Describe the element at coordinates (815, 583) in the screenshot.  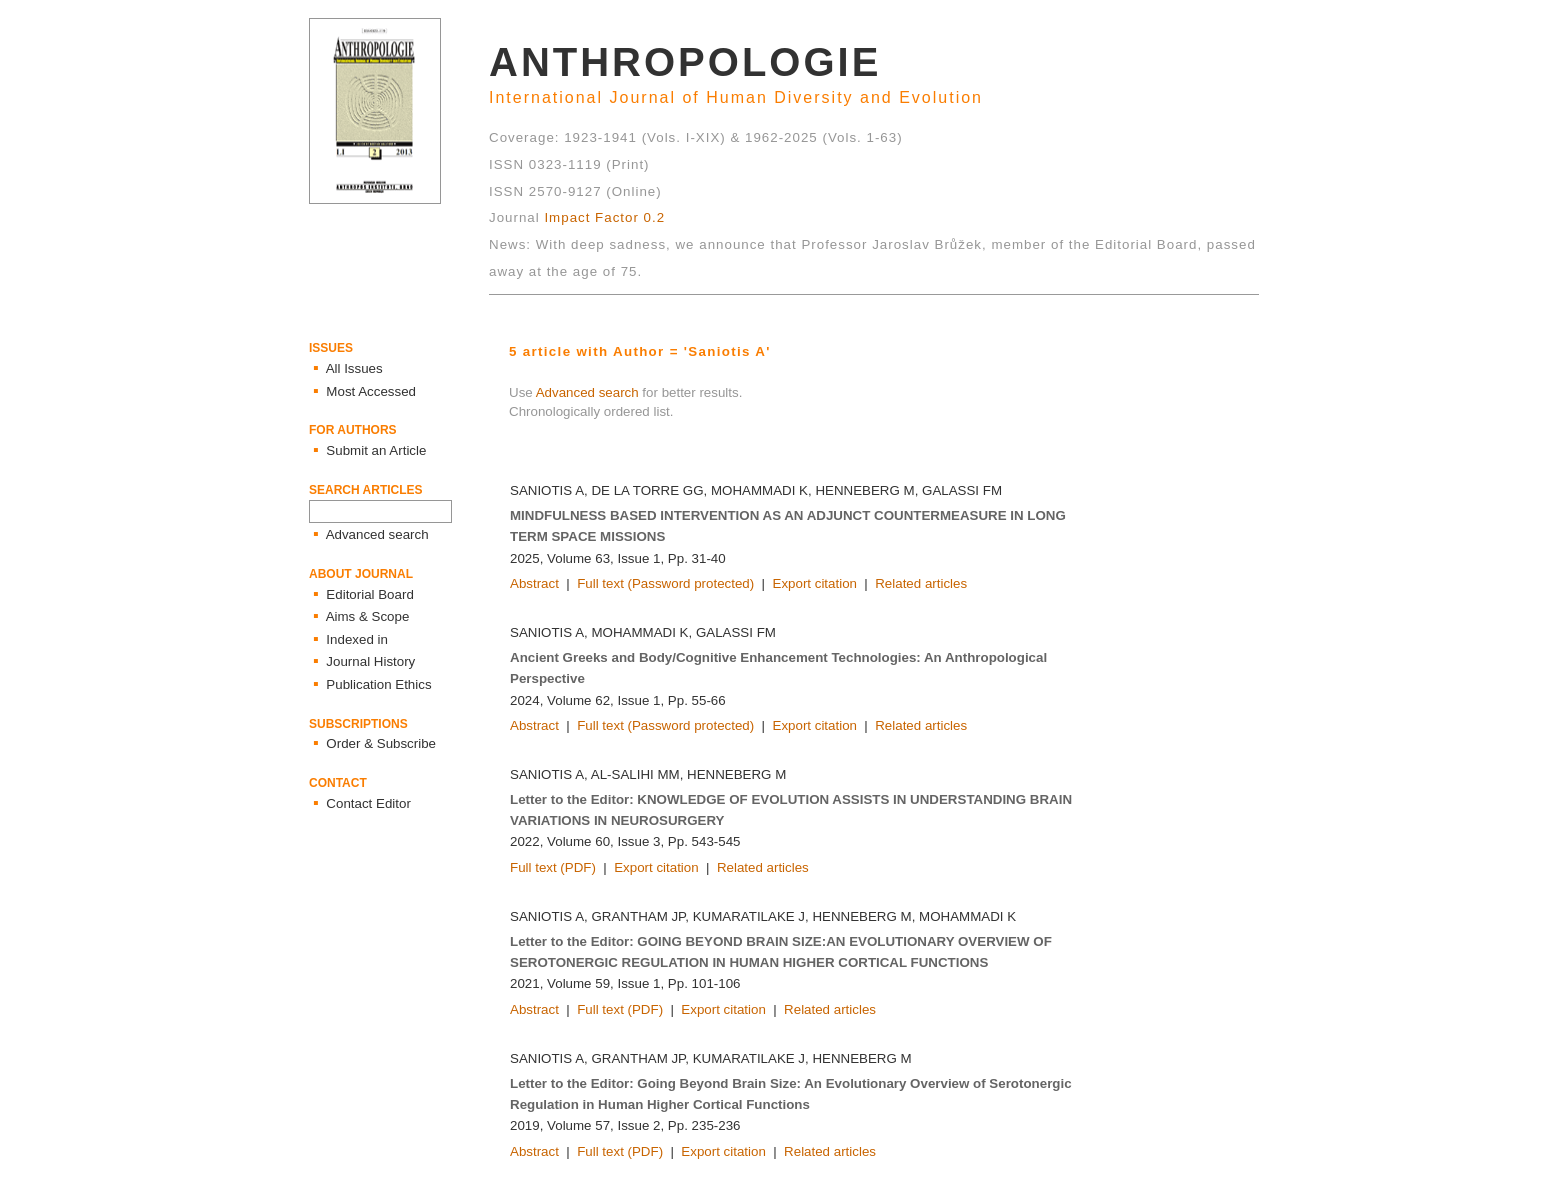
I see `Export citation` at that location.